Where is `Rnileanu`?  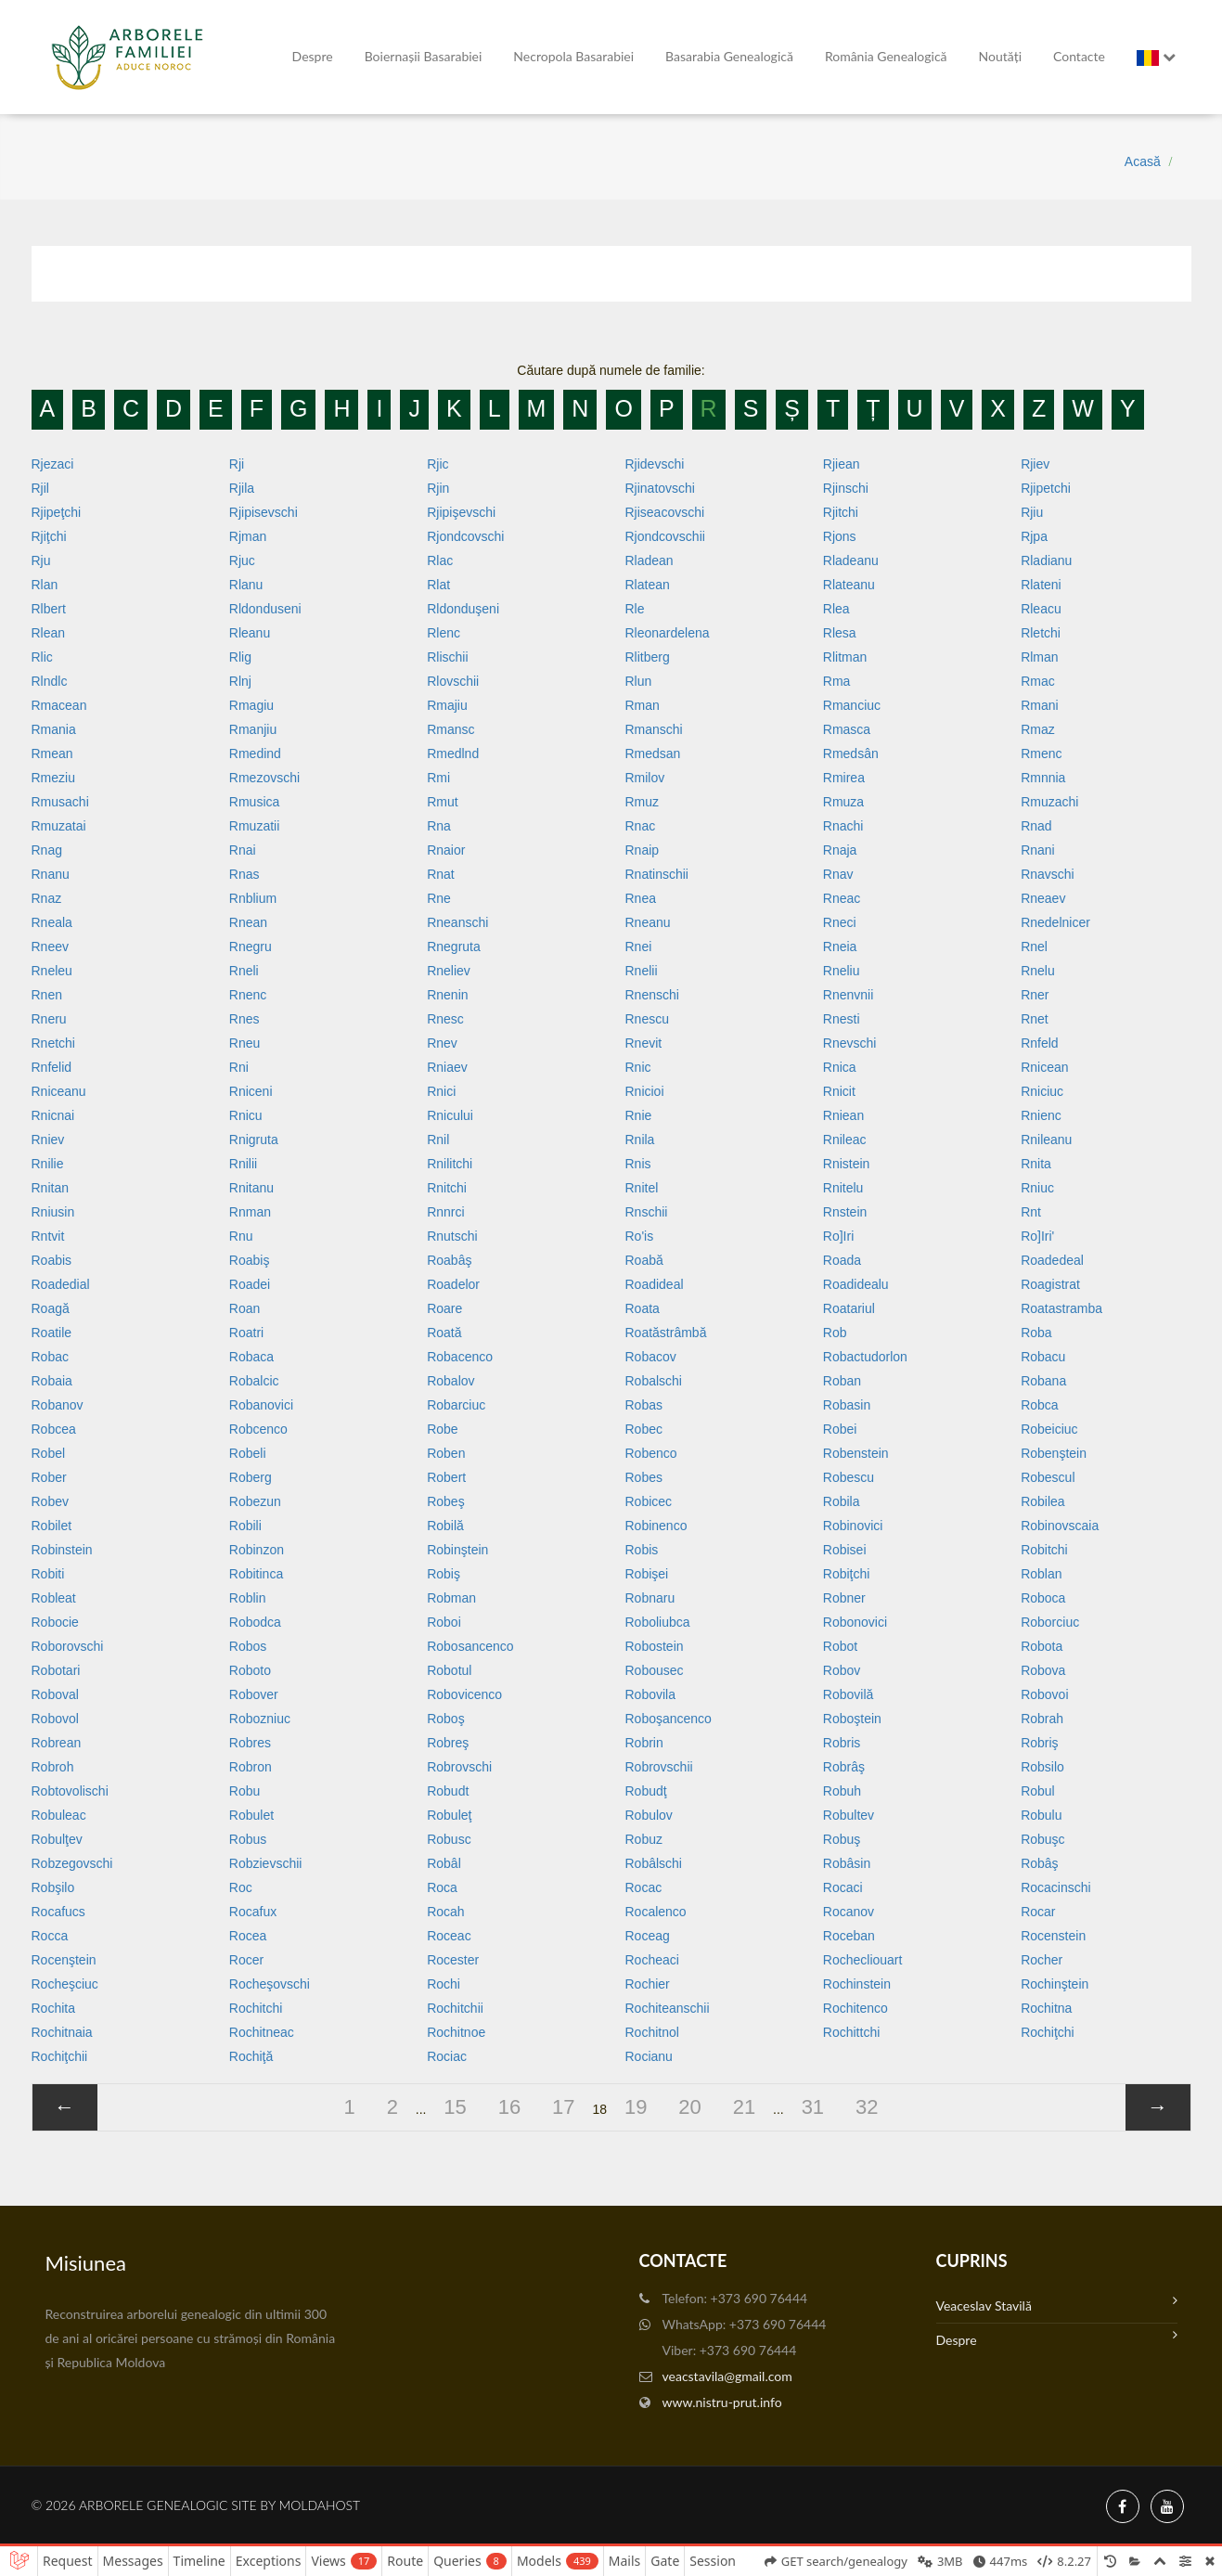 Rnileanu is located at coordinates (1046, 1139).